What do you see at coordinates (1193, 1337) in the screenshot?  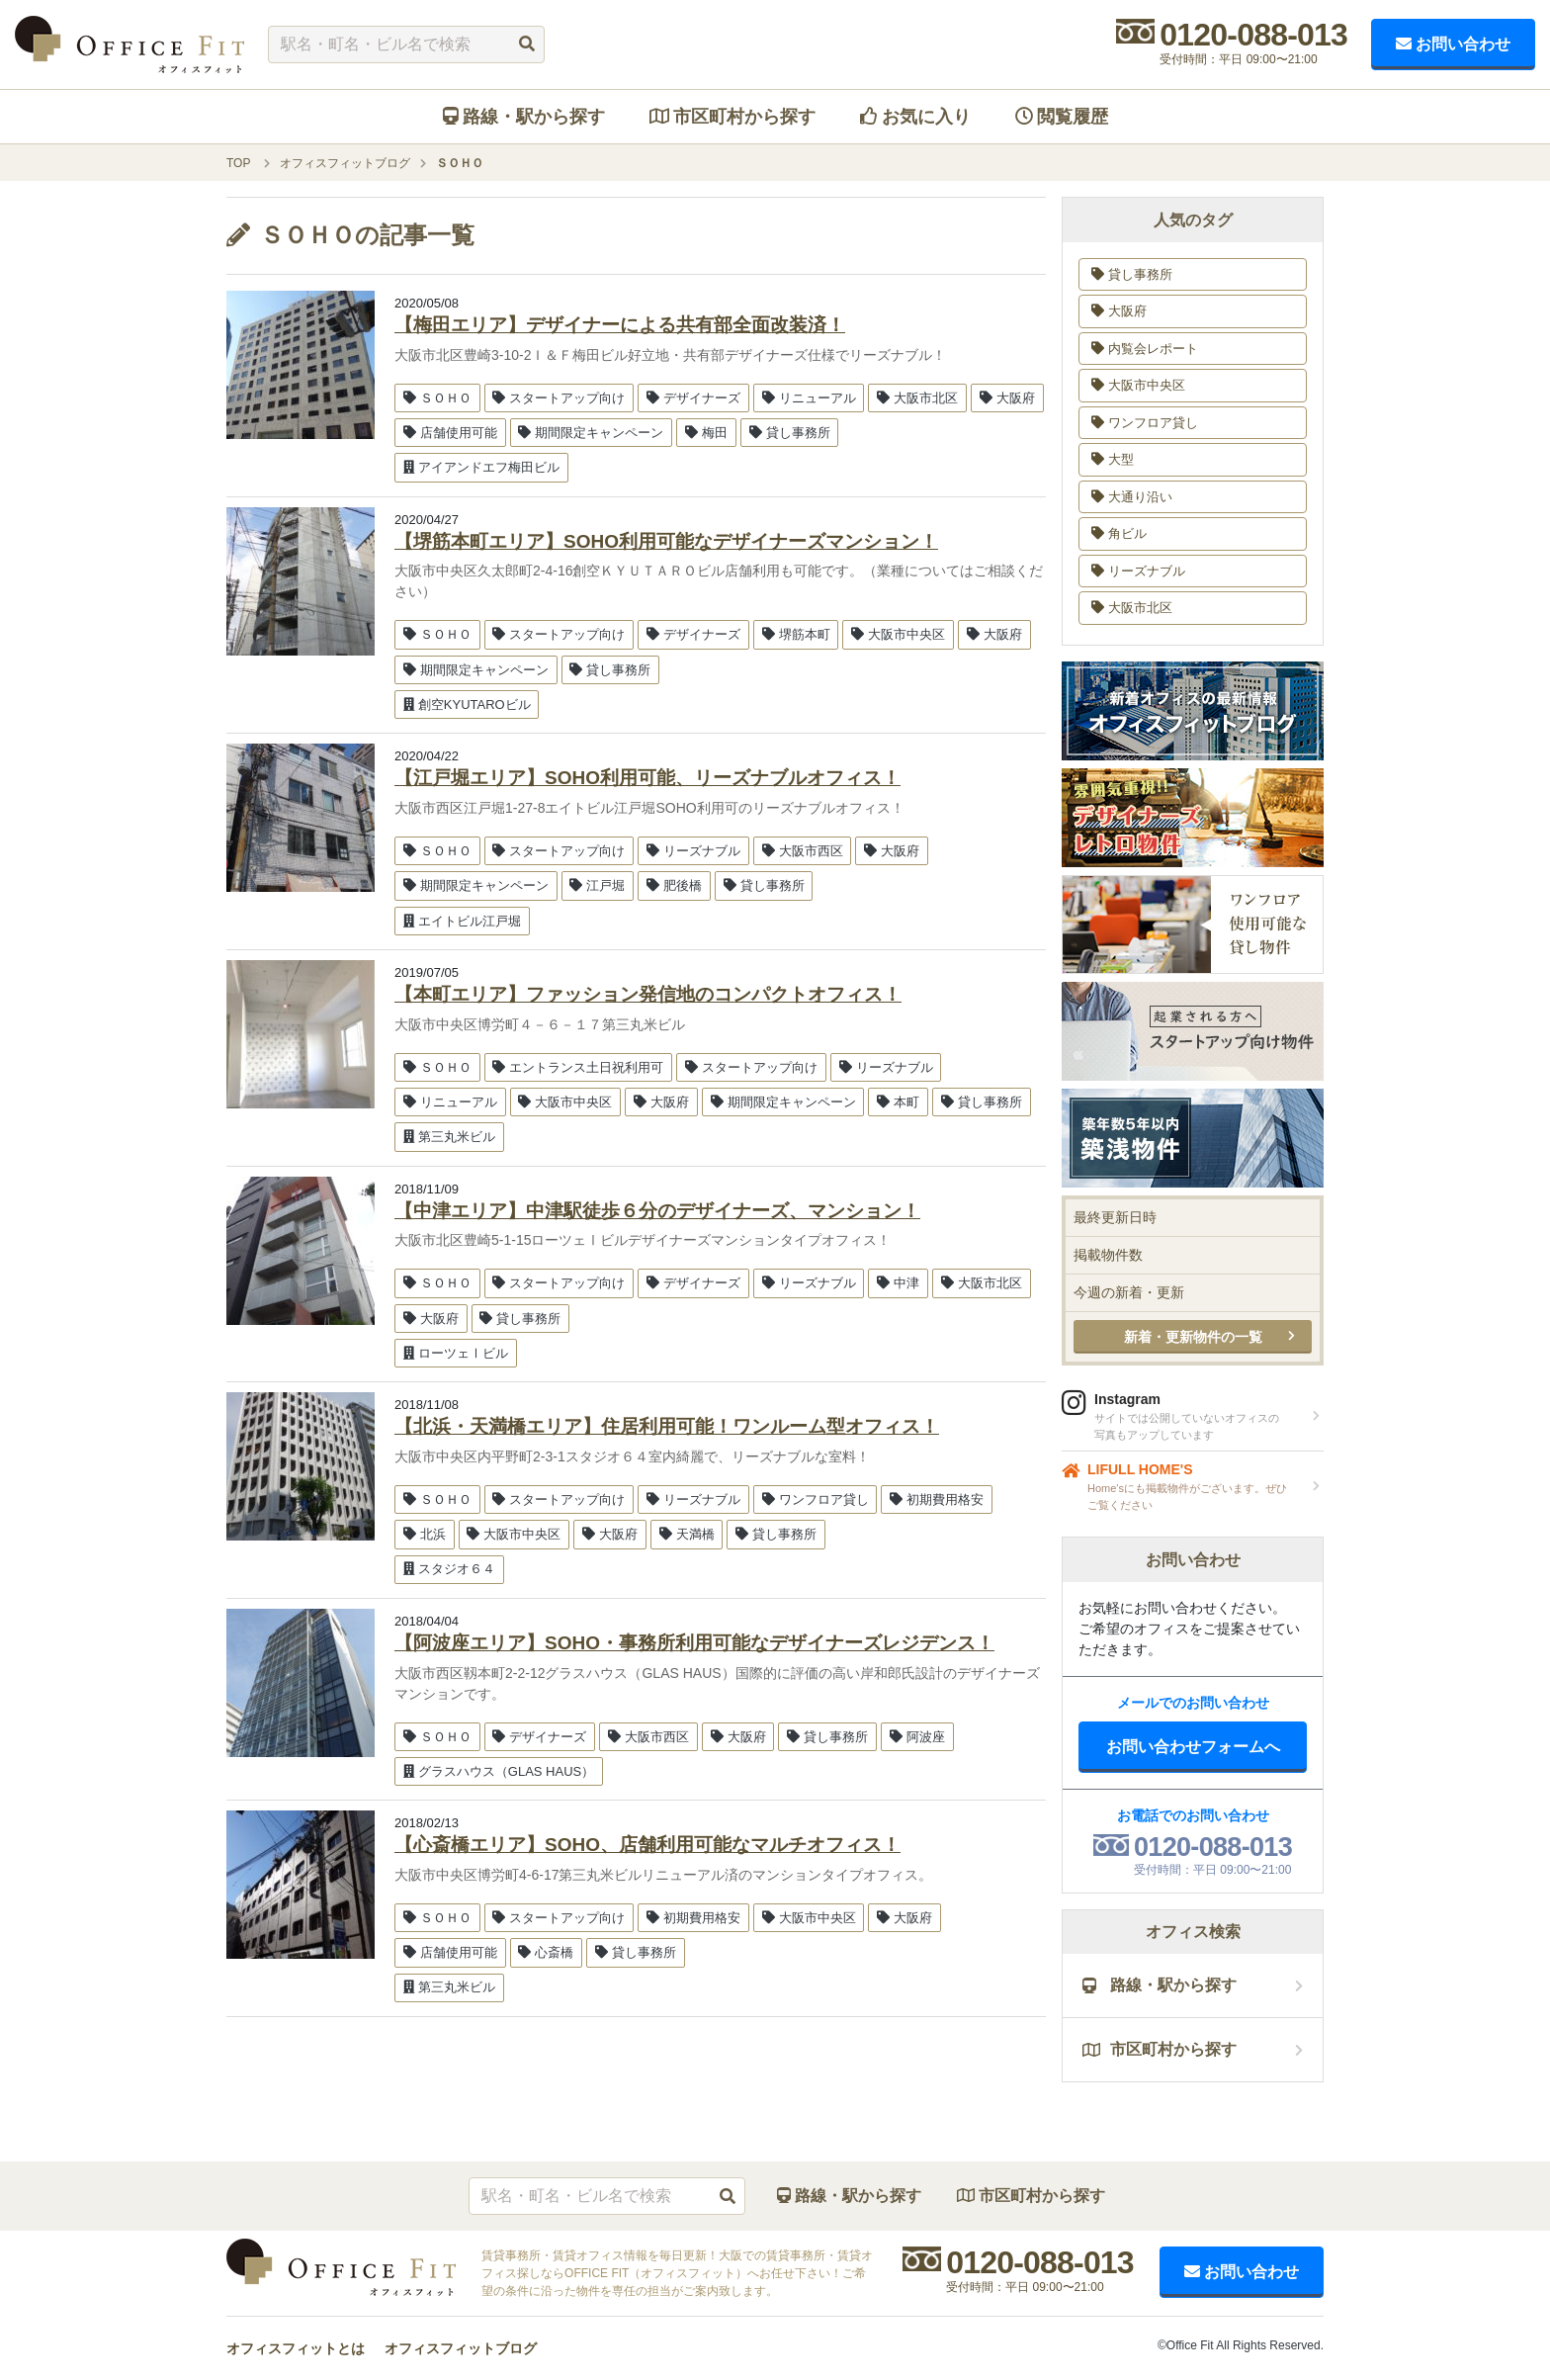 I see `新着・更新物件の一覧` at bounding box center [1193, 1337].